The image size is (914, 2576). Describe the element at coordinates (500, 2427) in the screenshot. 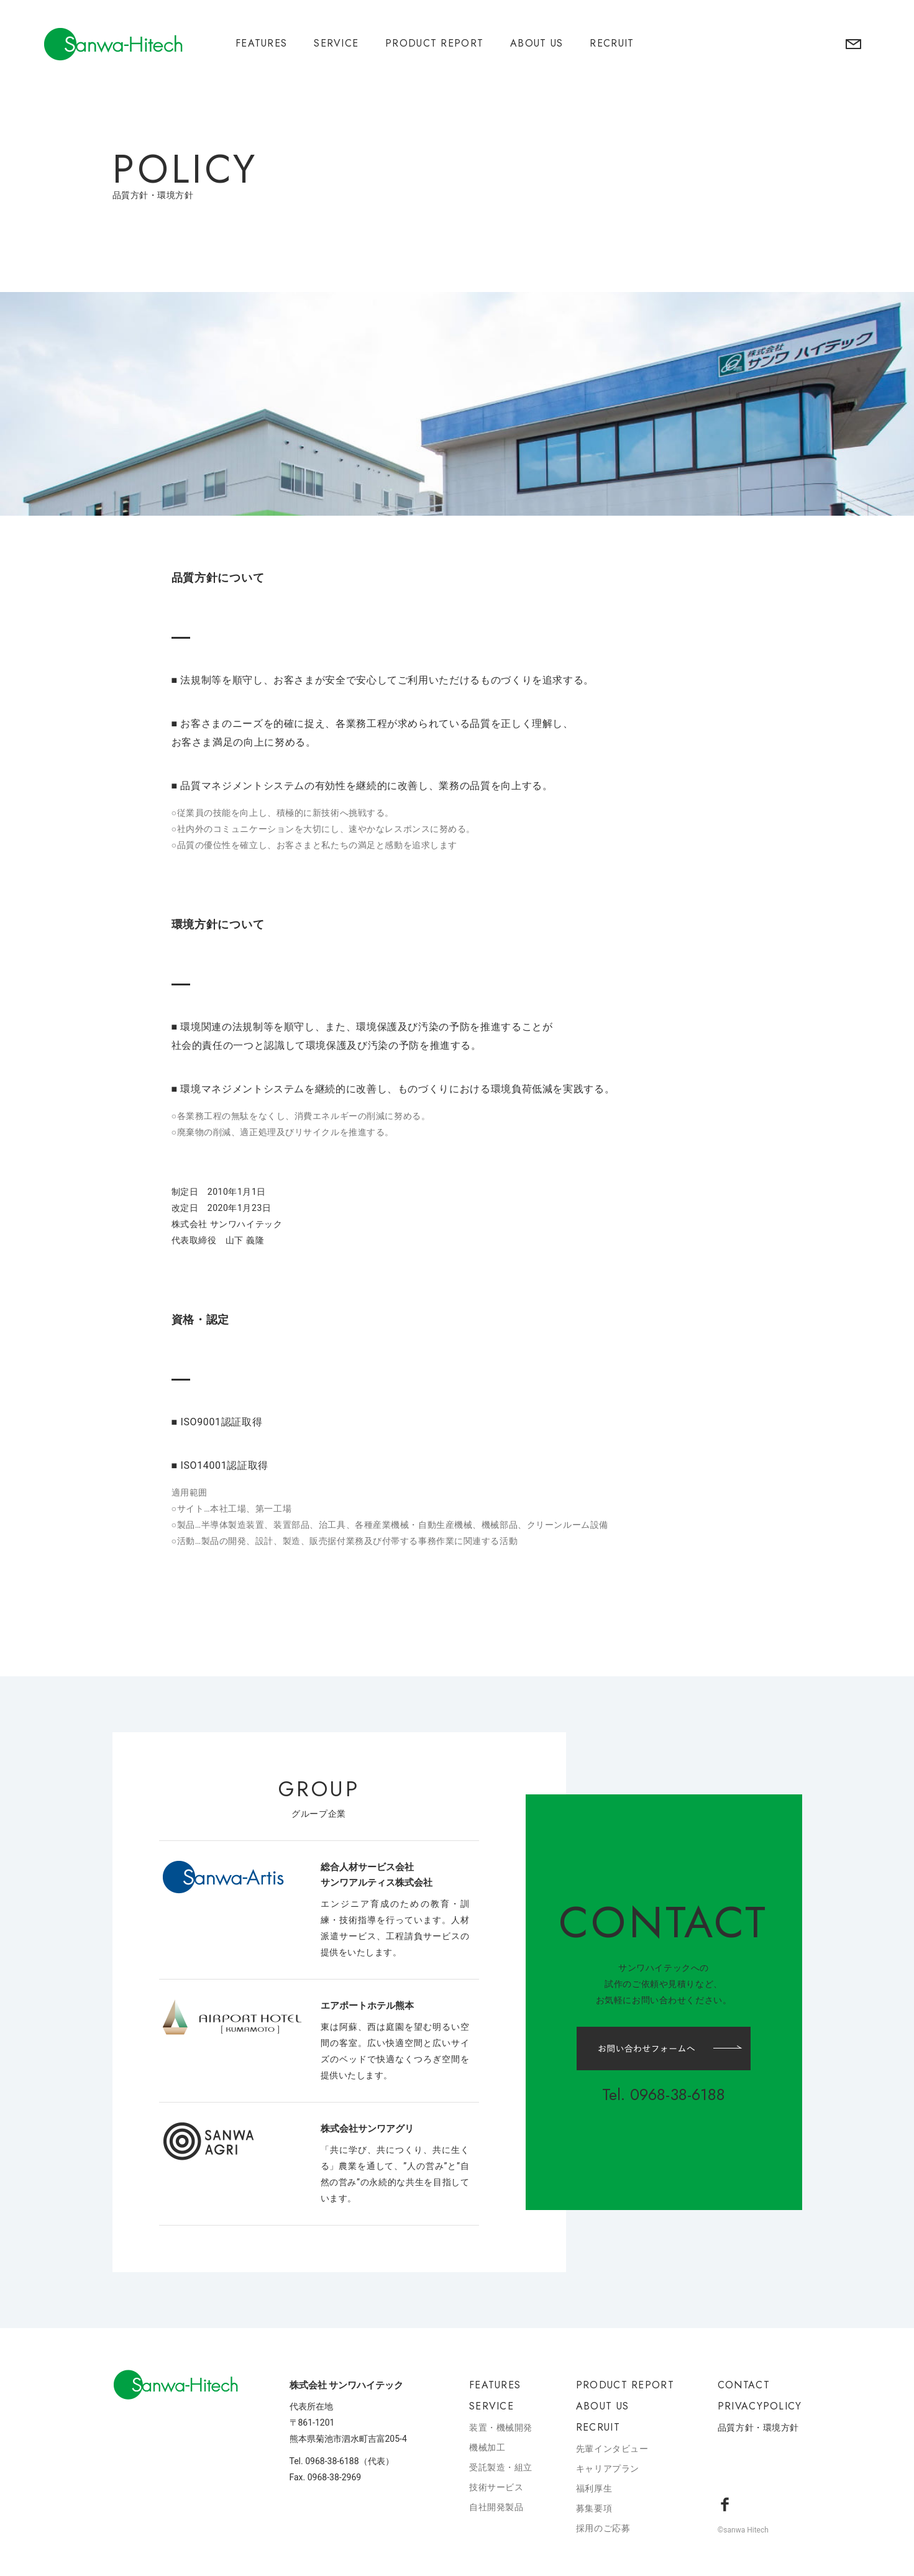

I see `装置・機械開発` at that location.